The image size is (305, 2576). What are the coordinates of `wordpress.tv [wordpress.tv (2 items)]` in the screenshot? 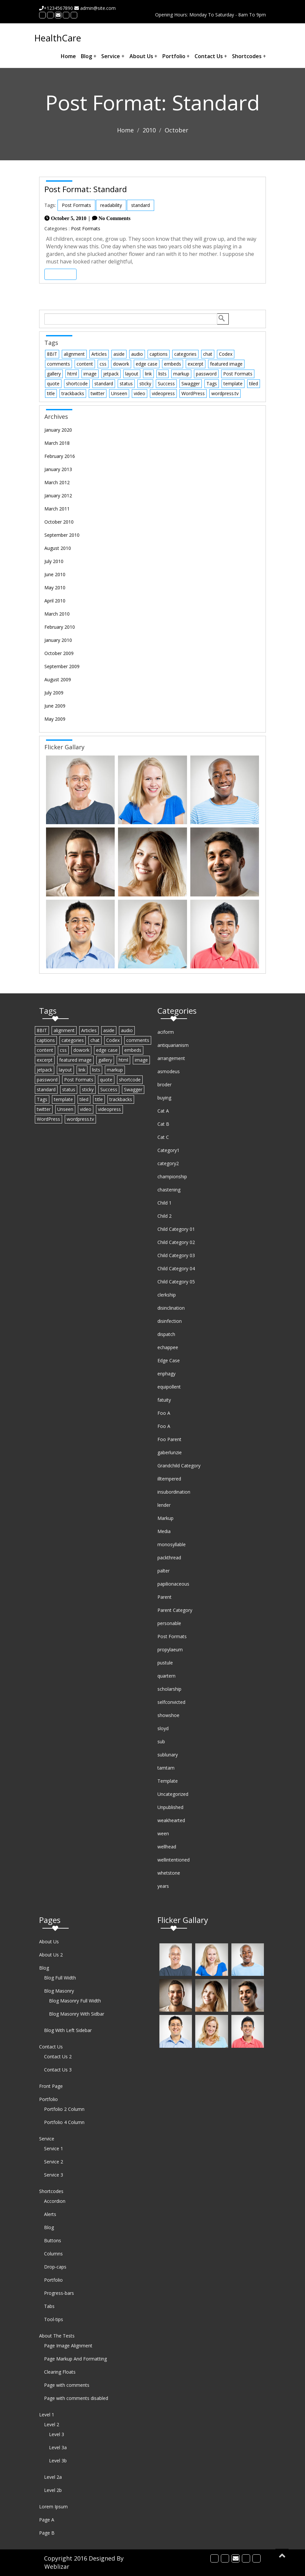 It's located at (225, 393).